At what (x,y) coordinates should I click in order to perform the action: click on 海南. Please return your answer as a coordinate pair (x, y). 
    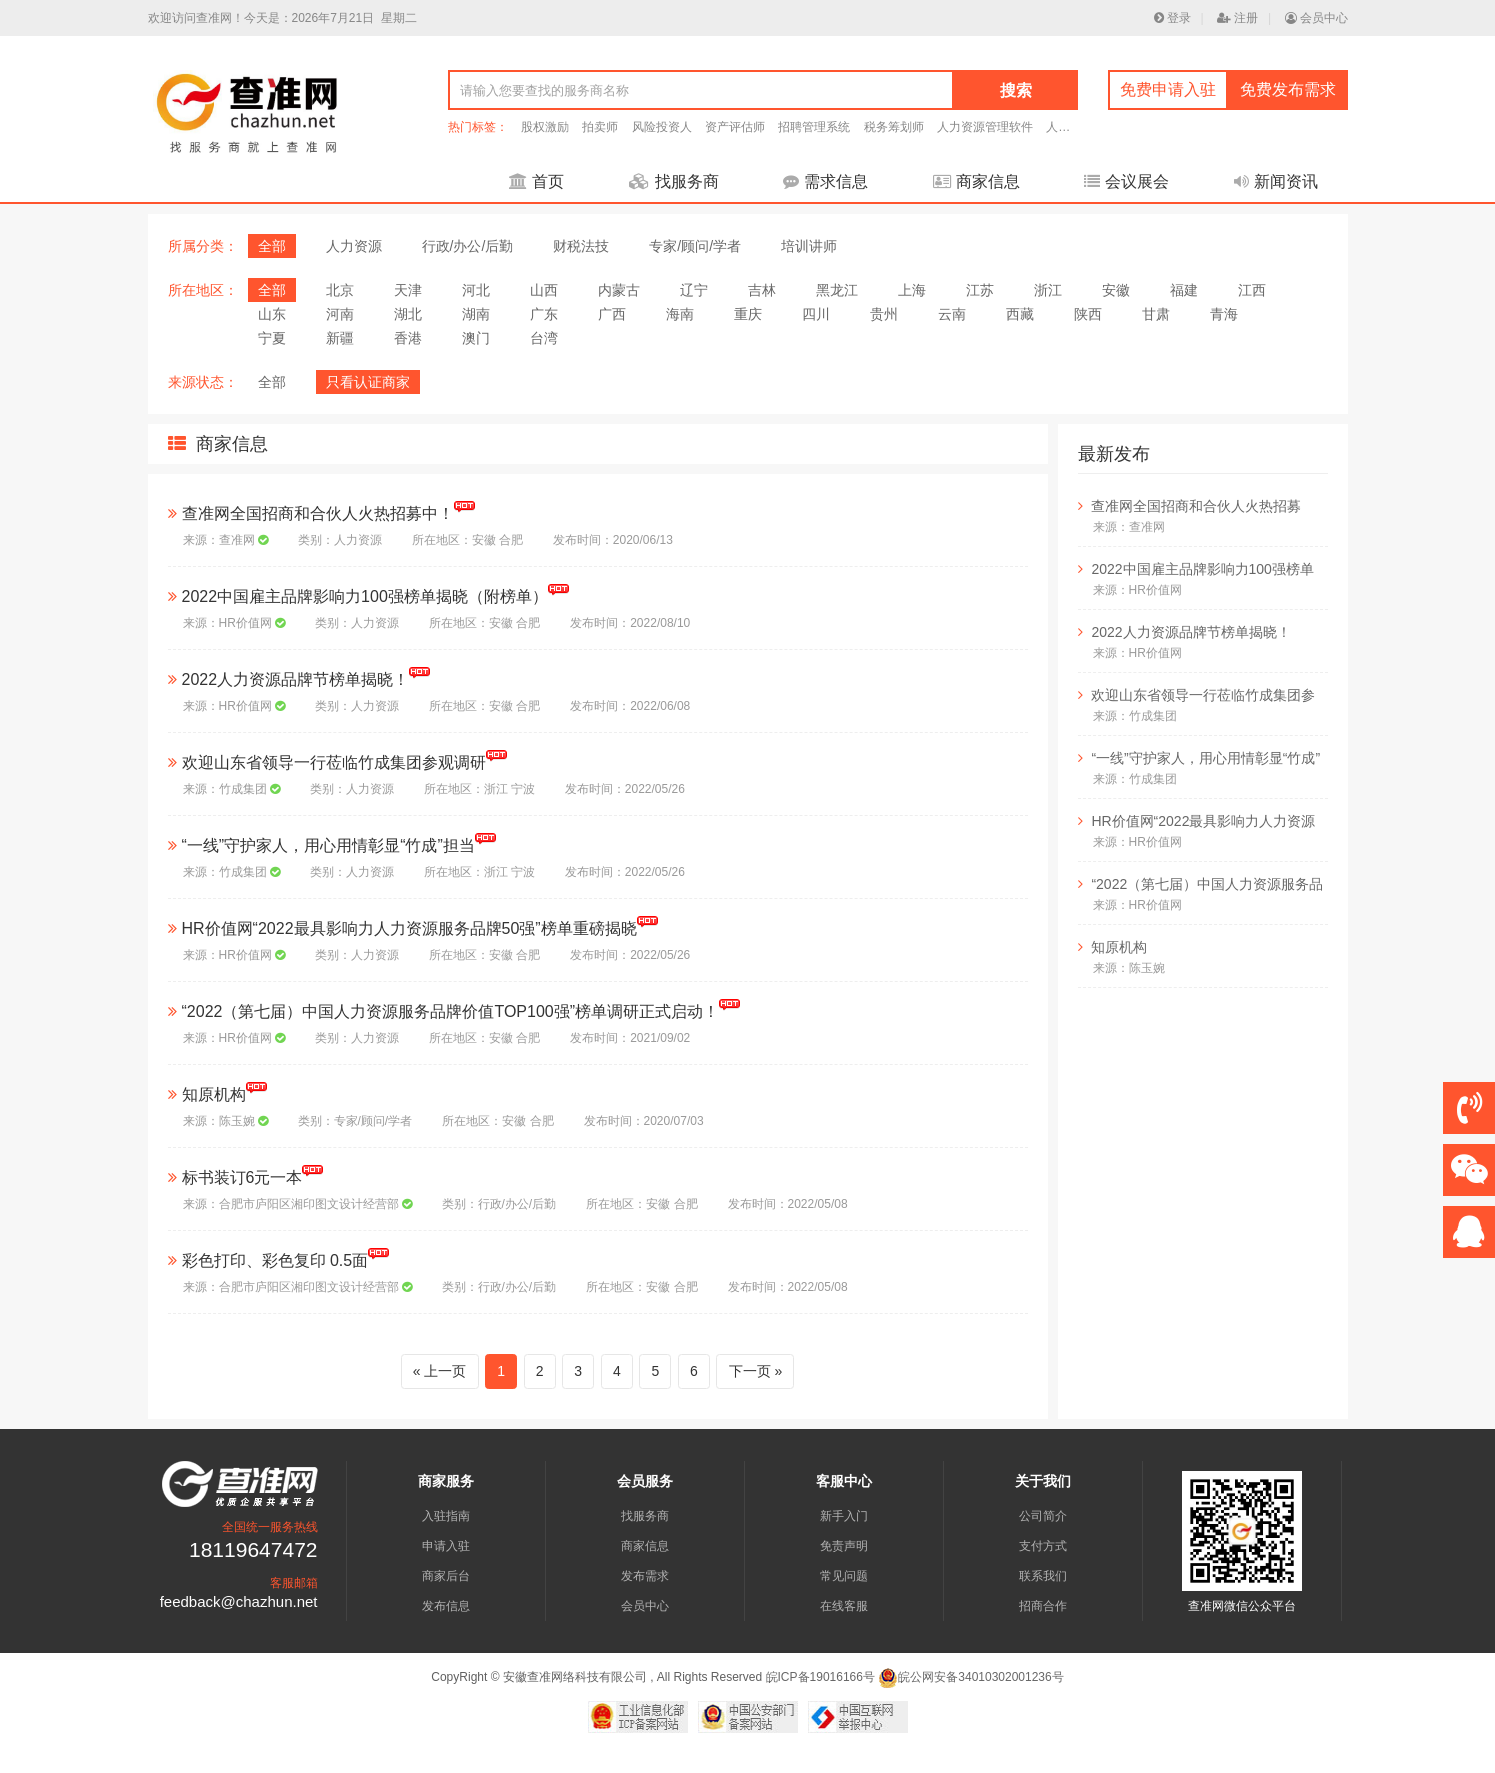
    Looking at the image, I should click on (680, 314).